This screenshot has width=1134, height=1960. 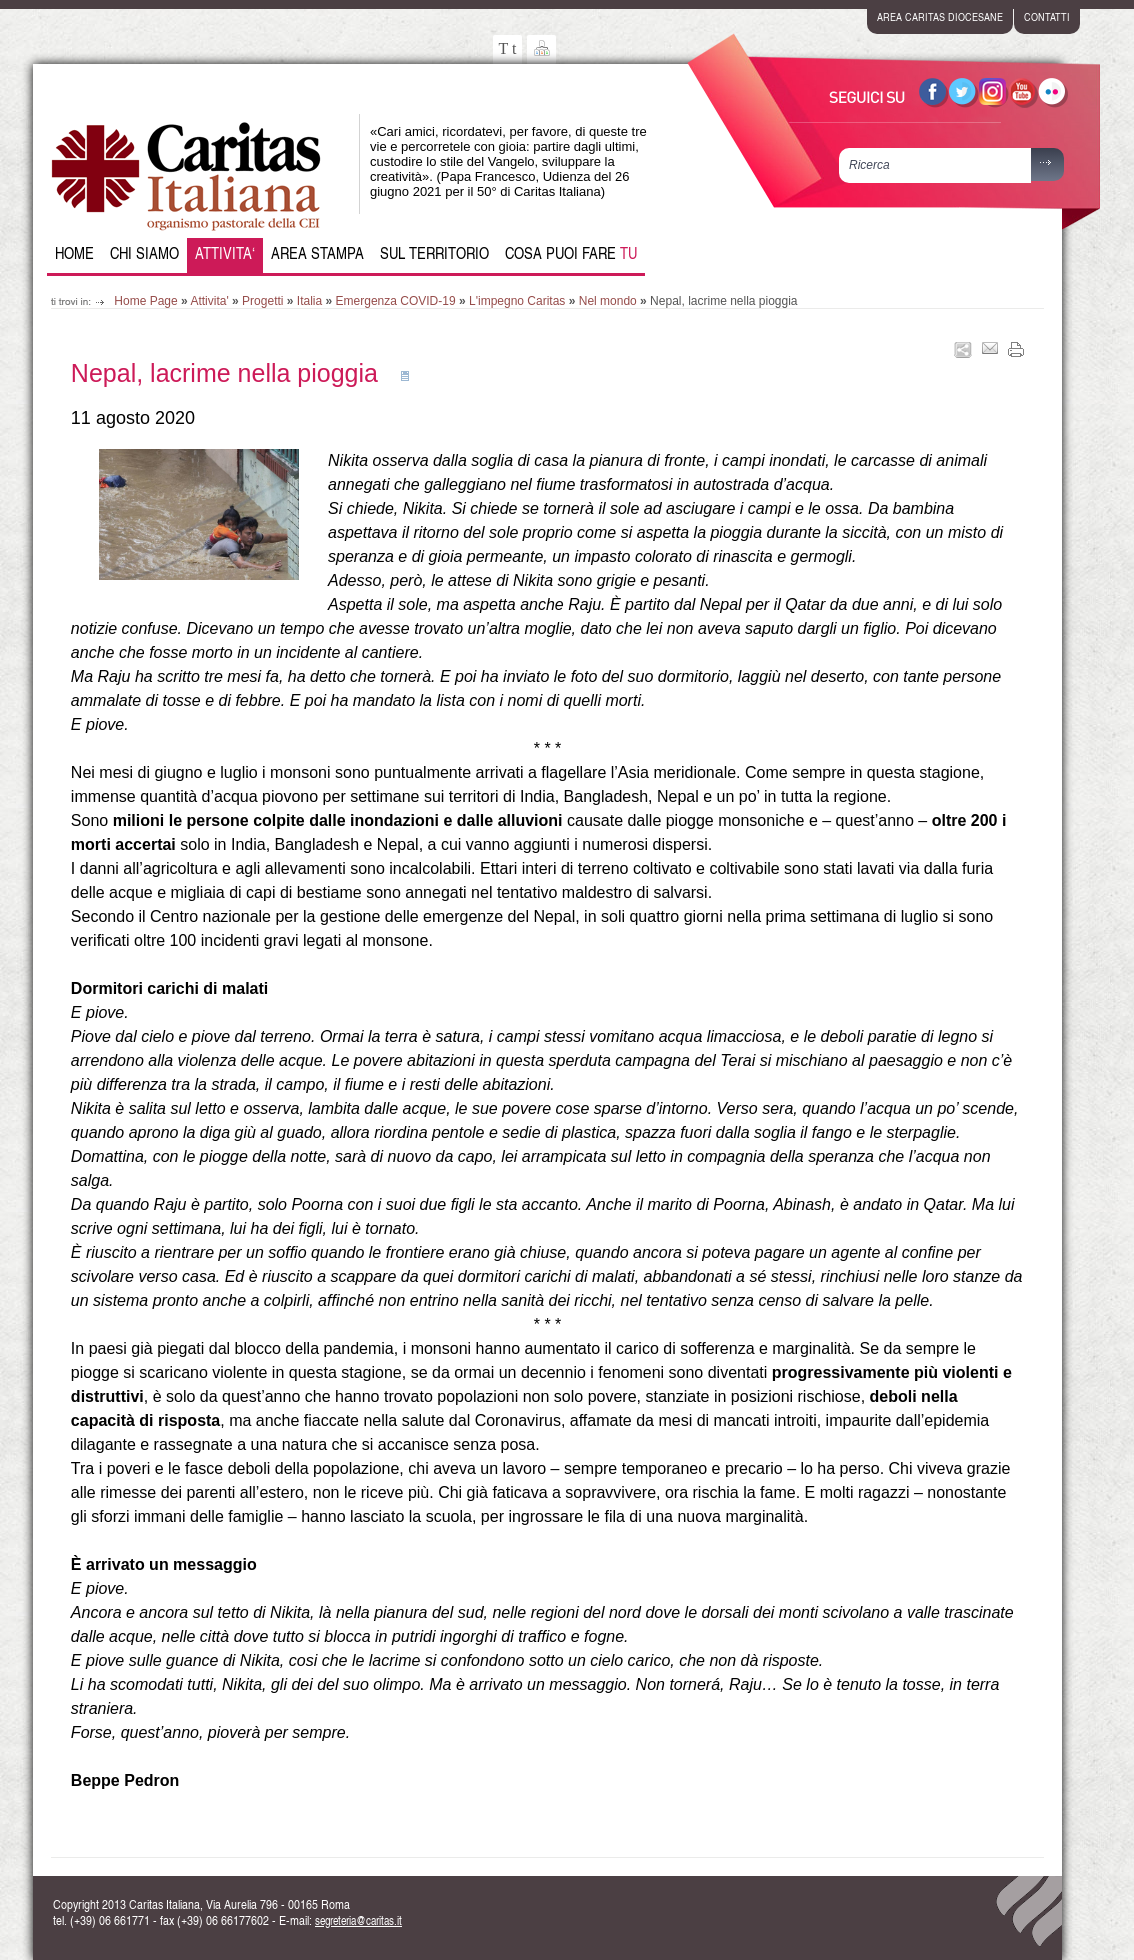 What do you see at coordinates (608, 301) in the screenshot?
I see `Nel mondo` at bounding box center [608, 301].